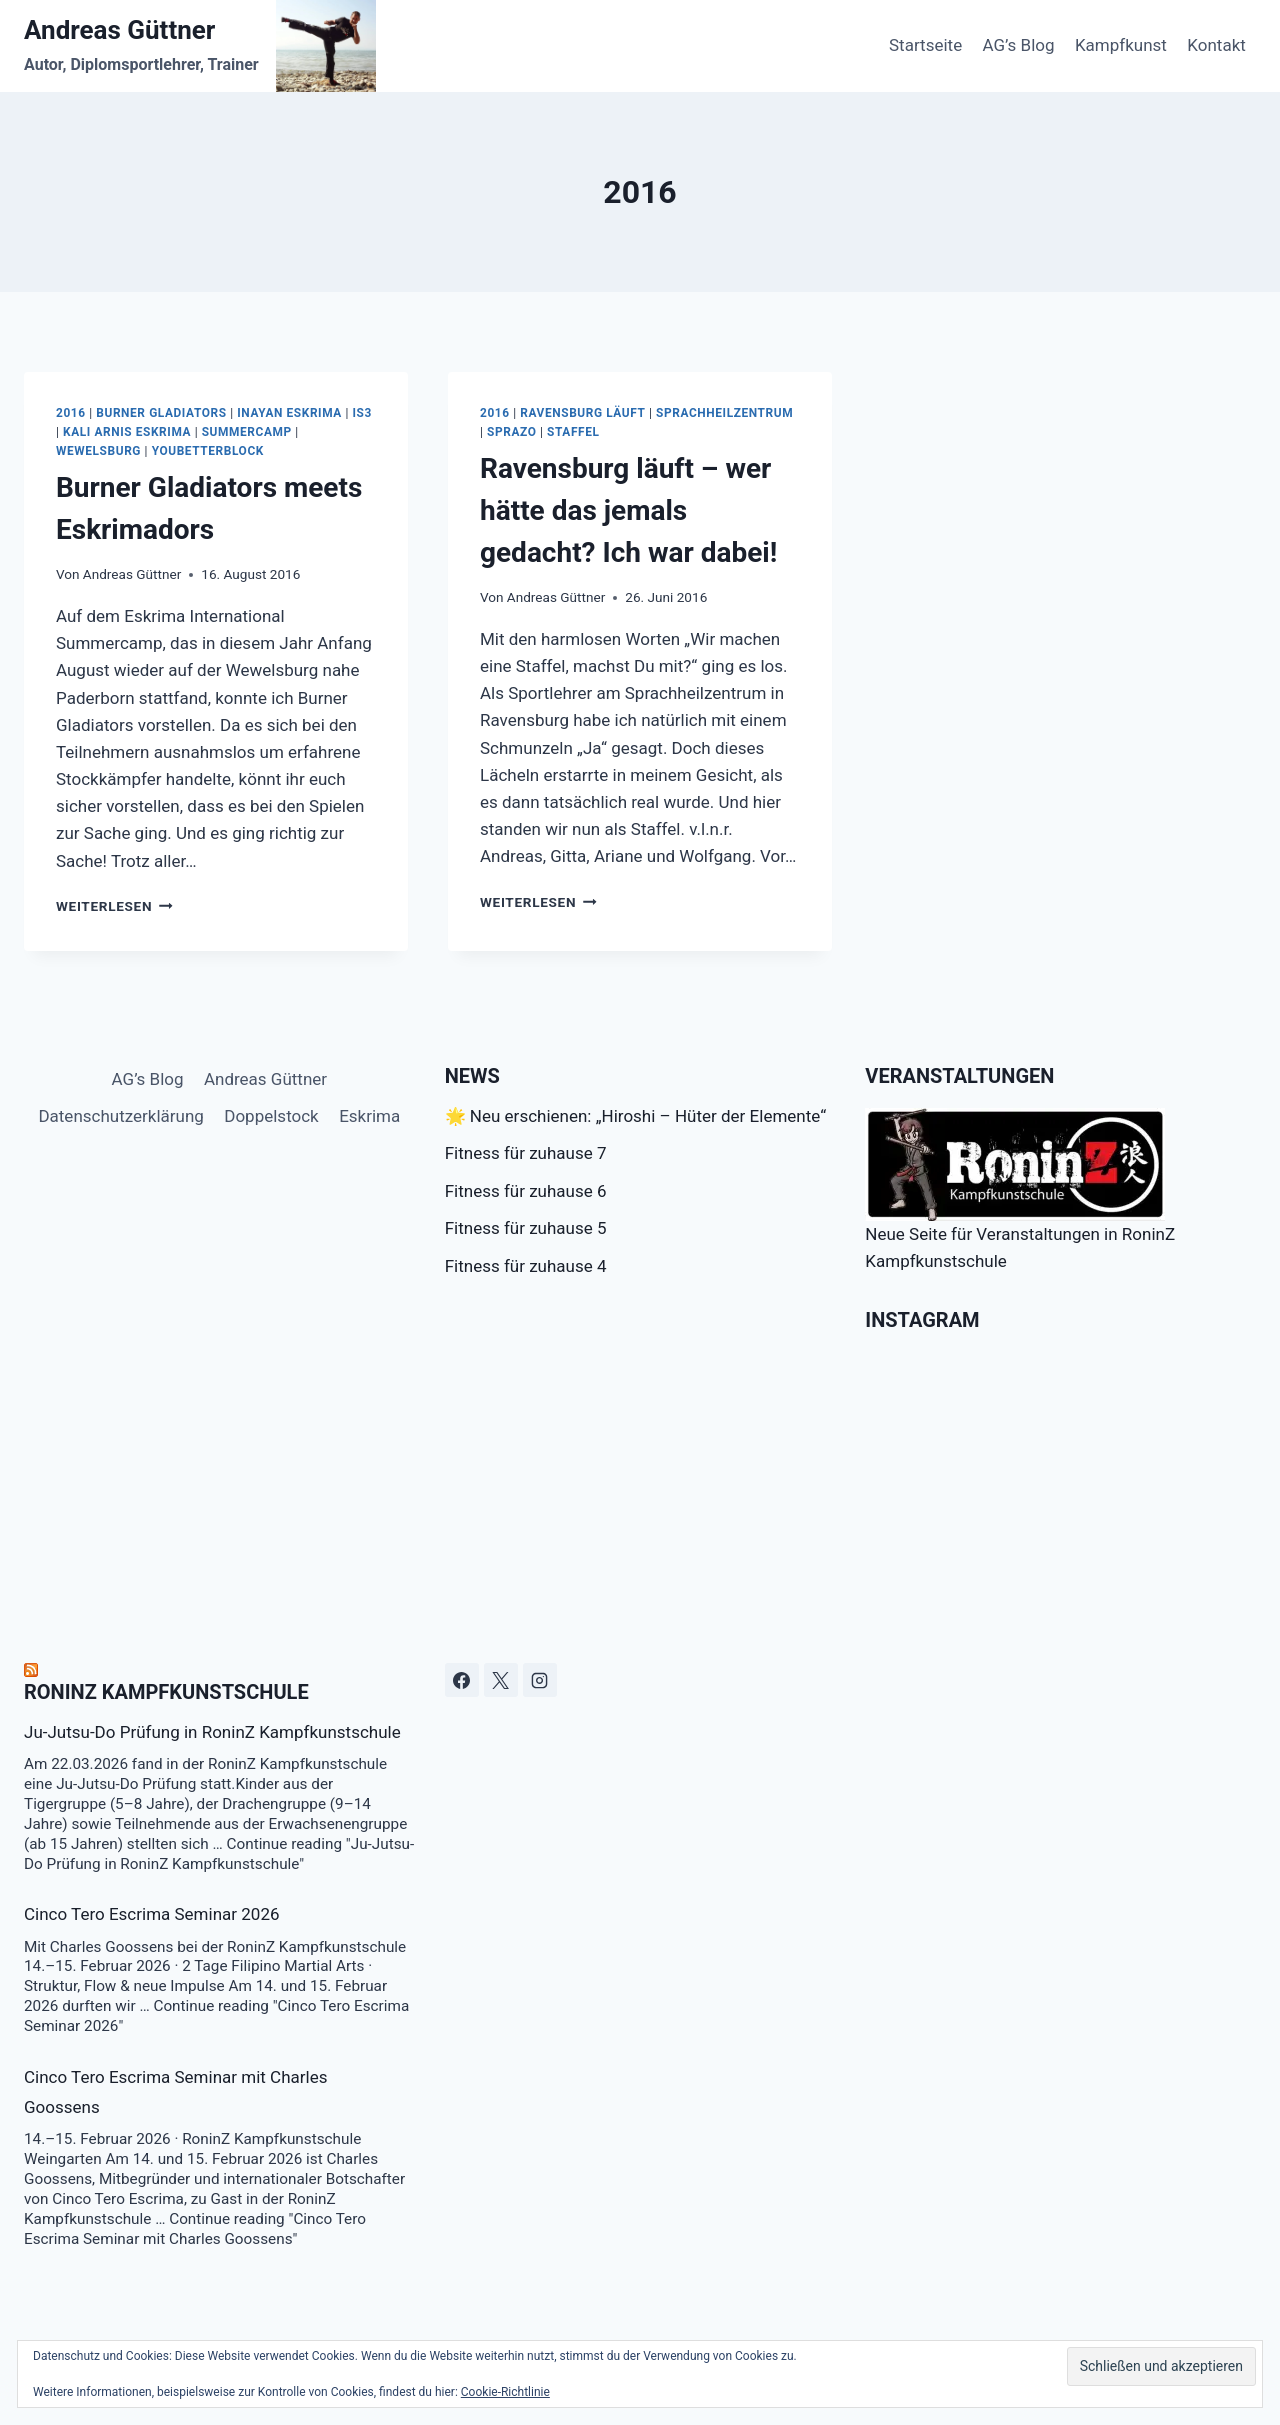 The image size is (1280, 2425). I want to click on Doppelstock, so click(271, 1116).